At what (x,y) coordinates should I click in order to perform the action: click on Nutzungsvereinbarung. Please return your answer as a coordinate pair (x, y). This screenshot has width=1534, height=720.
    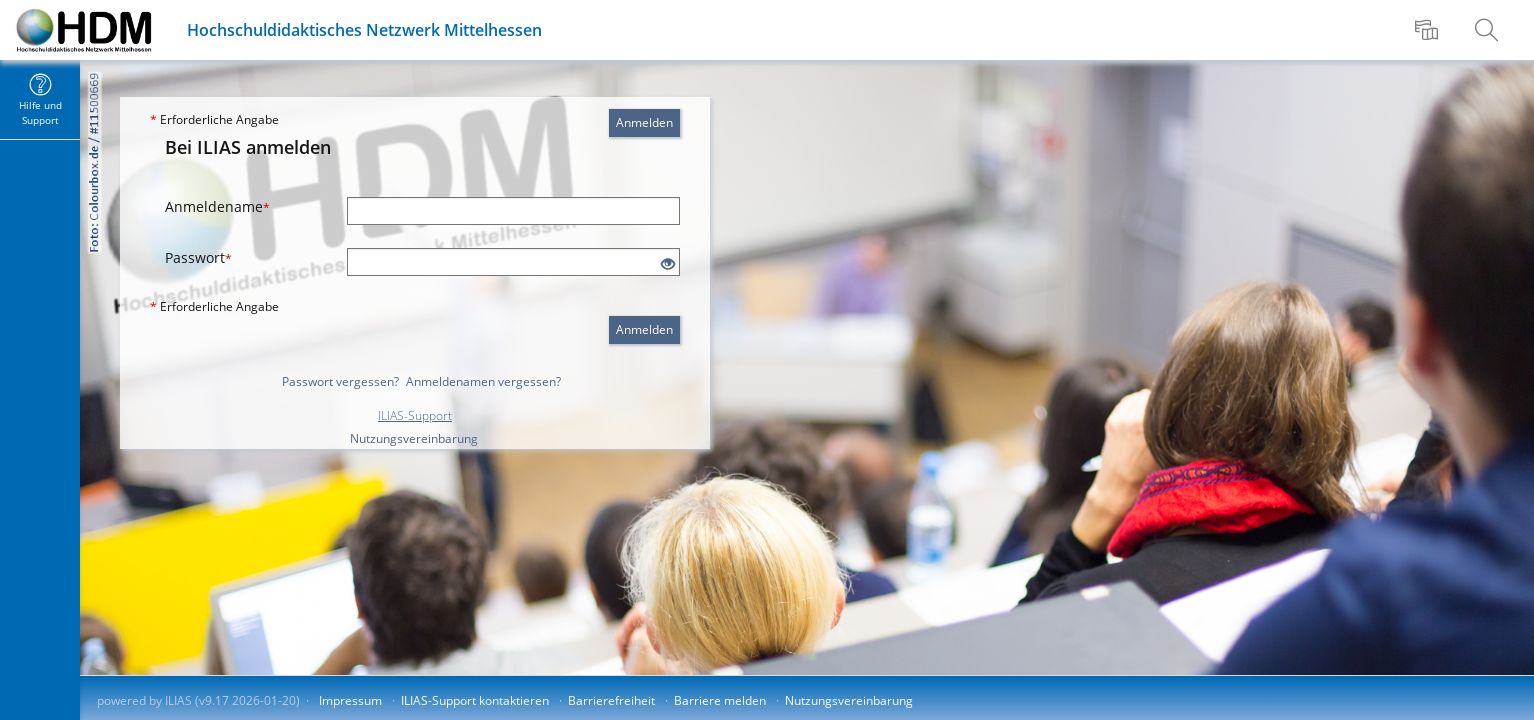
    Looking at the image, I should click on (414, 438).